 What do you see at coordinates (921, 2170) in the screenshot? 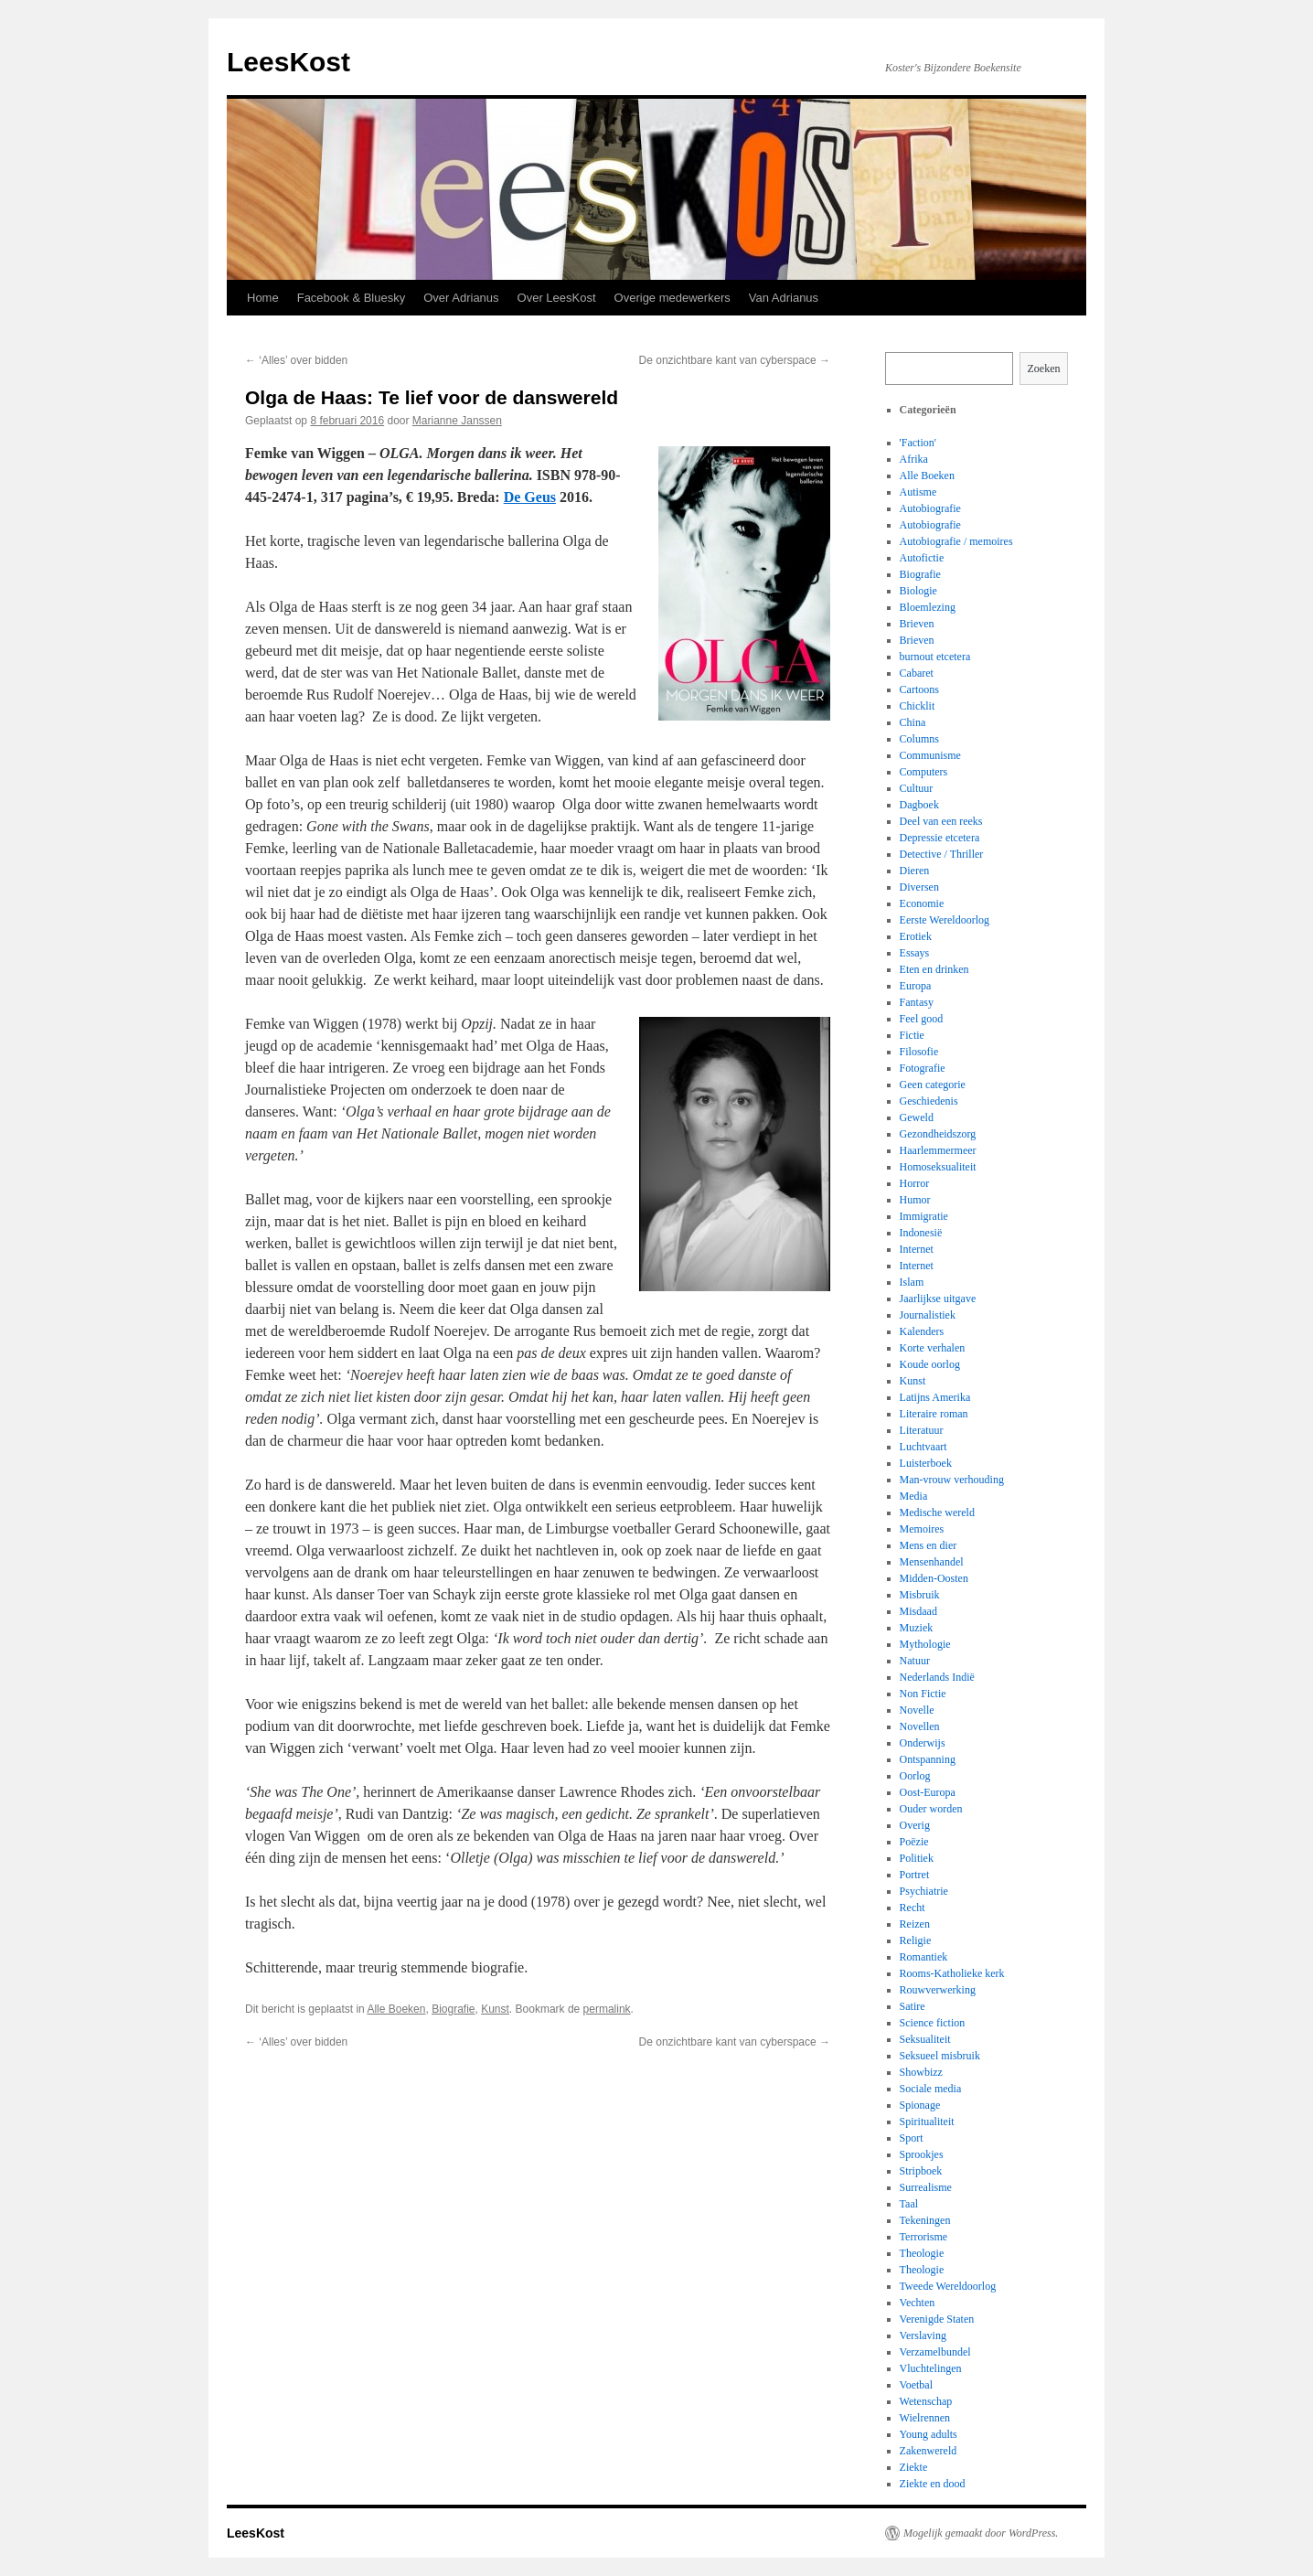
I see `Stripboek` at bounding box center [921, 2170].